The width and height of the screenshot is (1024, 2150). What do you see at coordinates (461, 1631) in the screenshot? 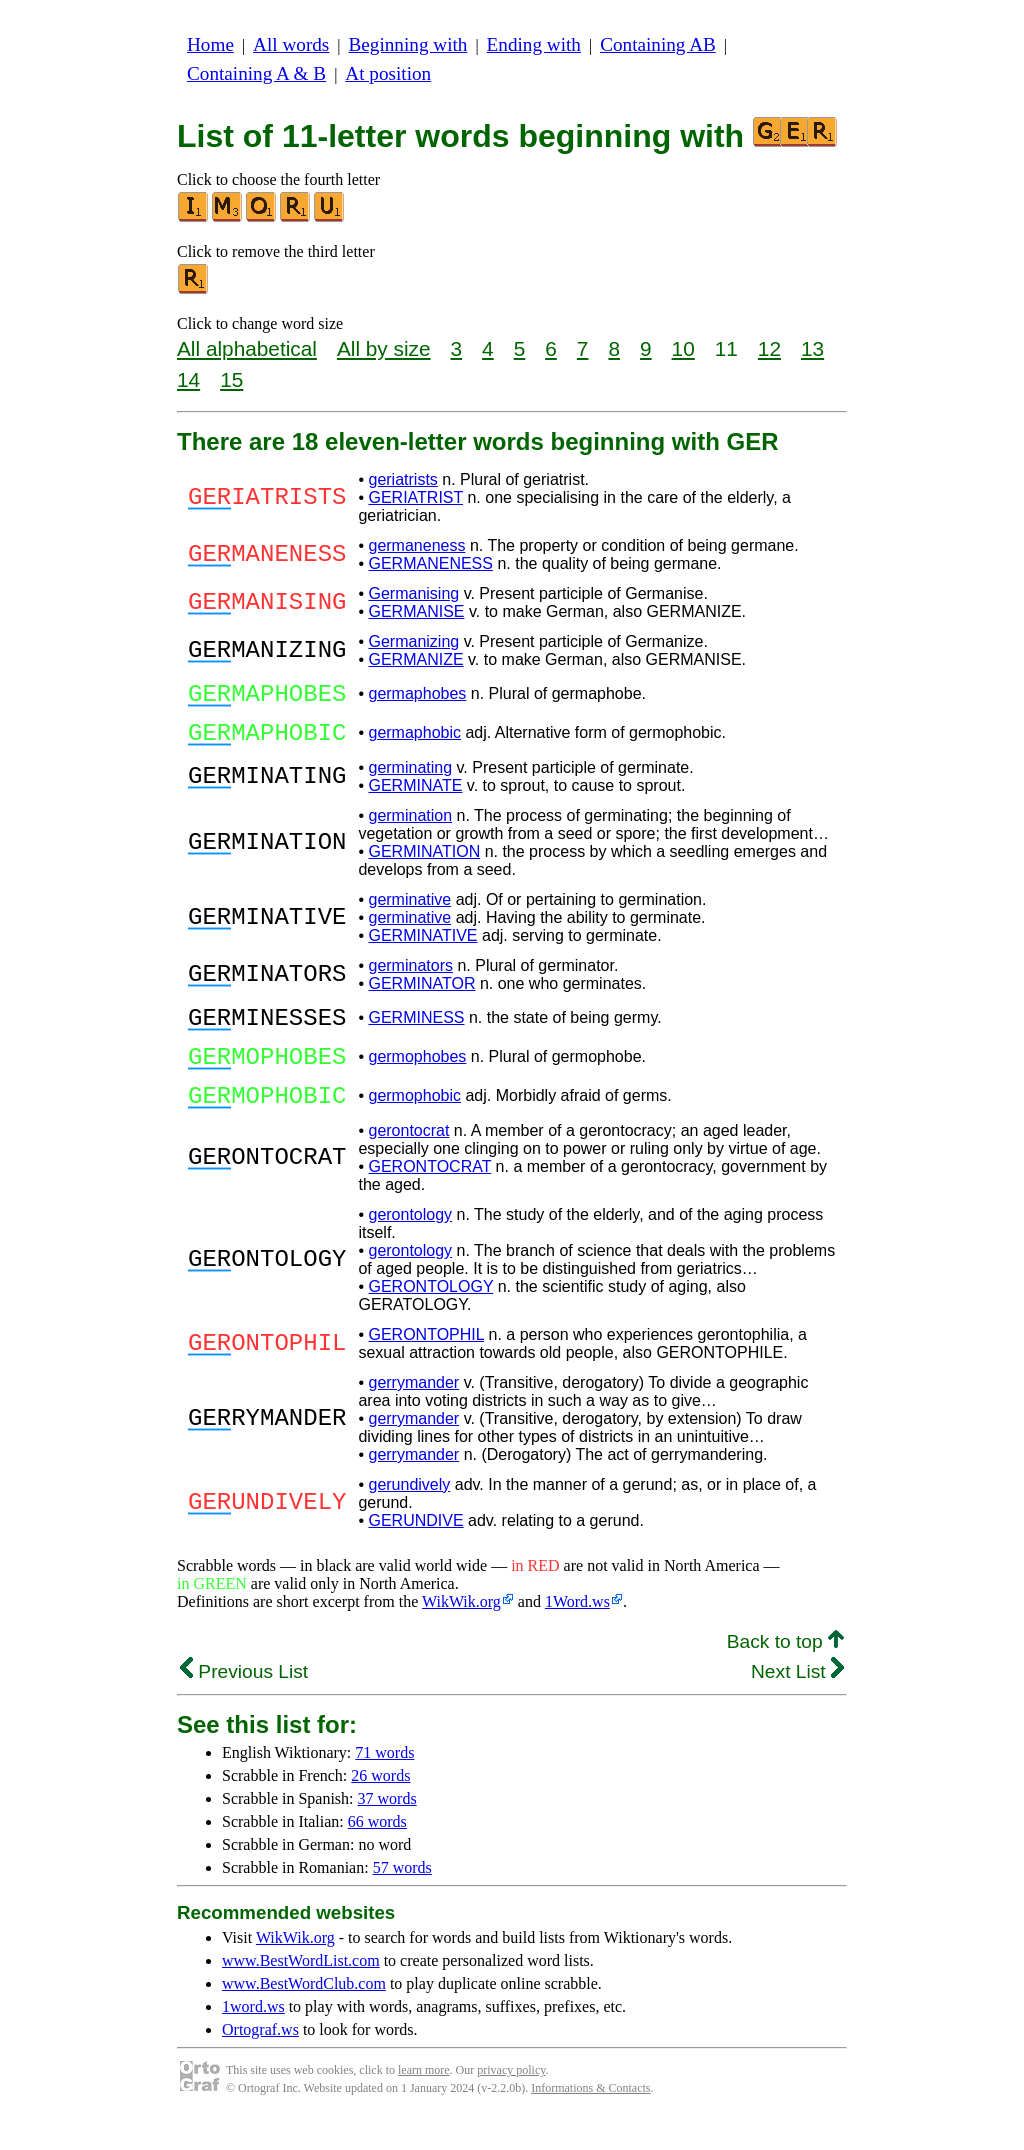
I see `WikWik.org` at bounding box center [461, 1631].